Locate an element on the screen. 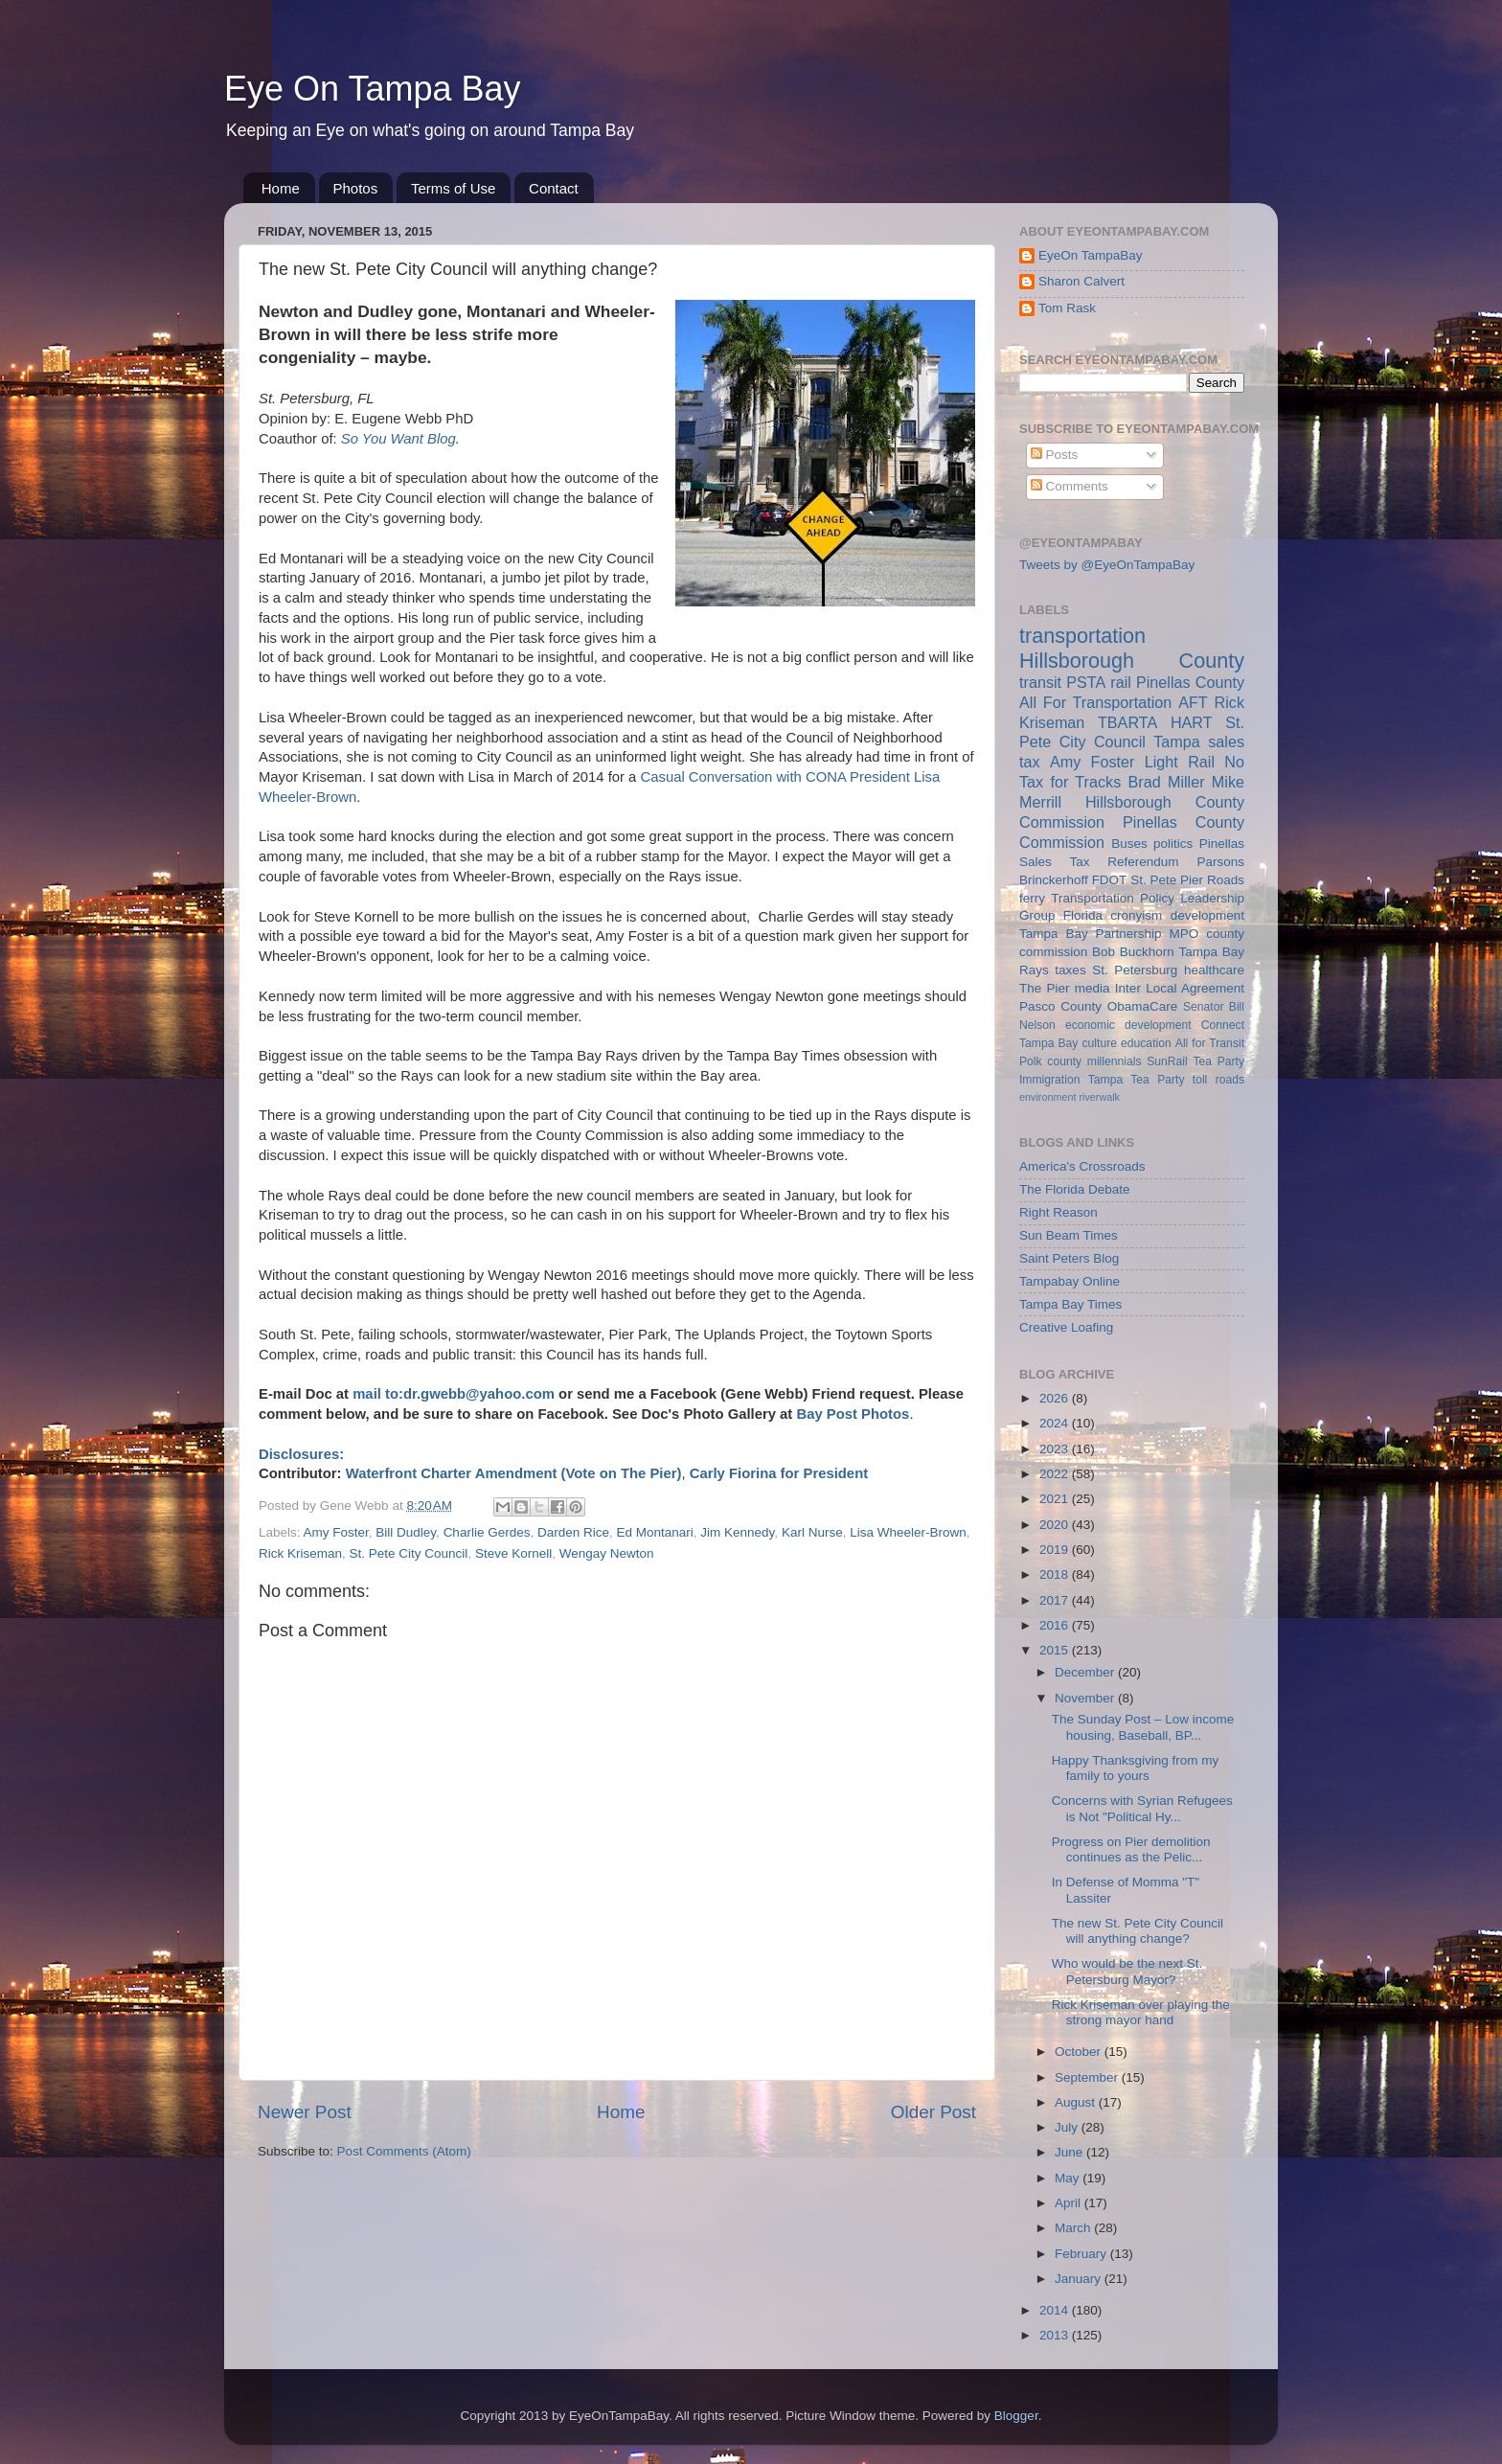  Saint Peters Blog is located at coordinates (1069, 1258).